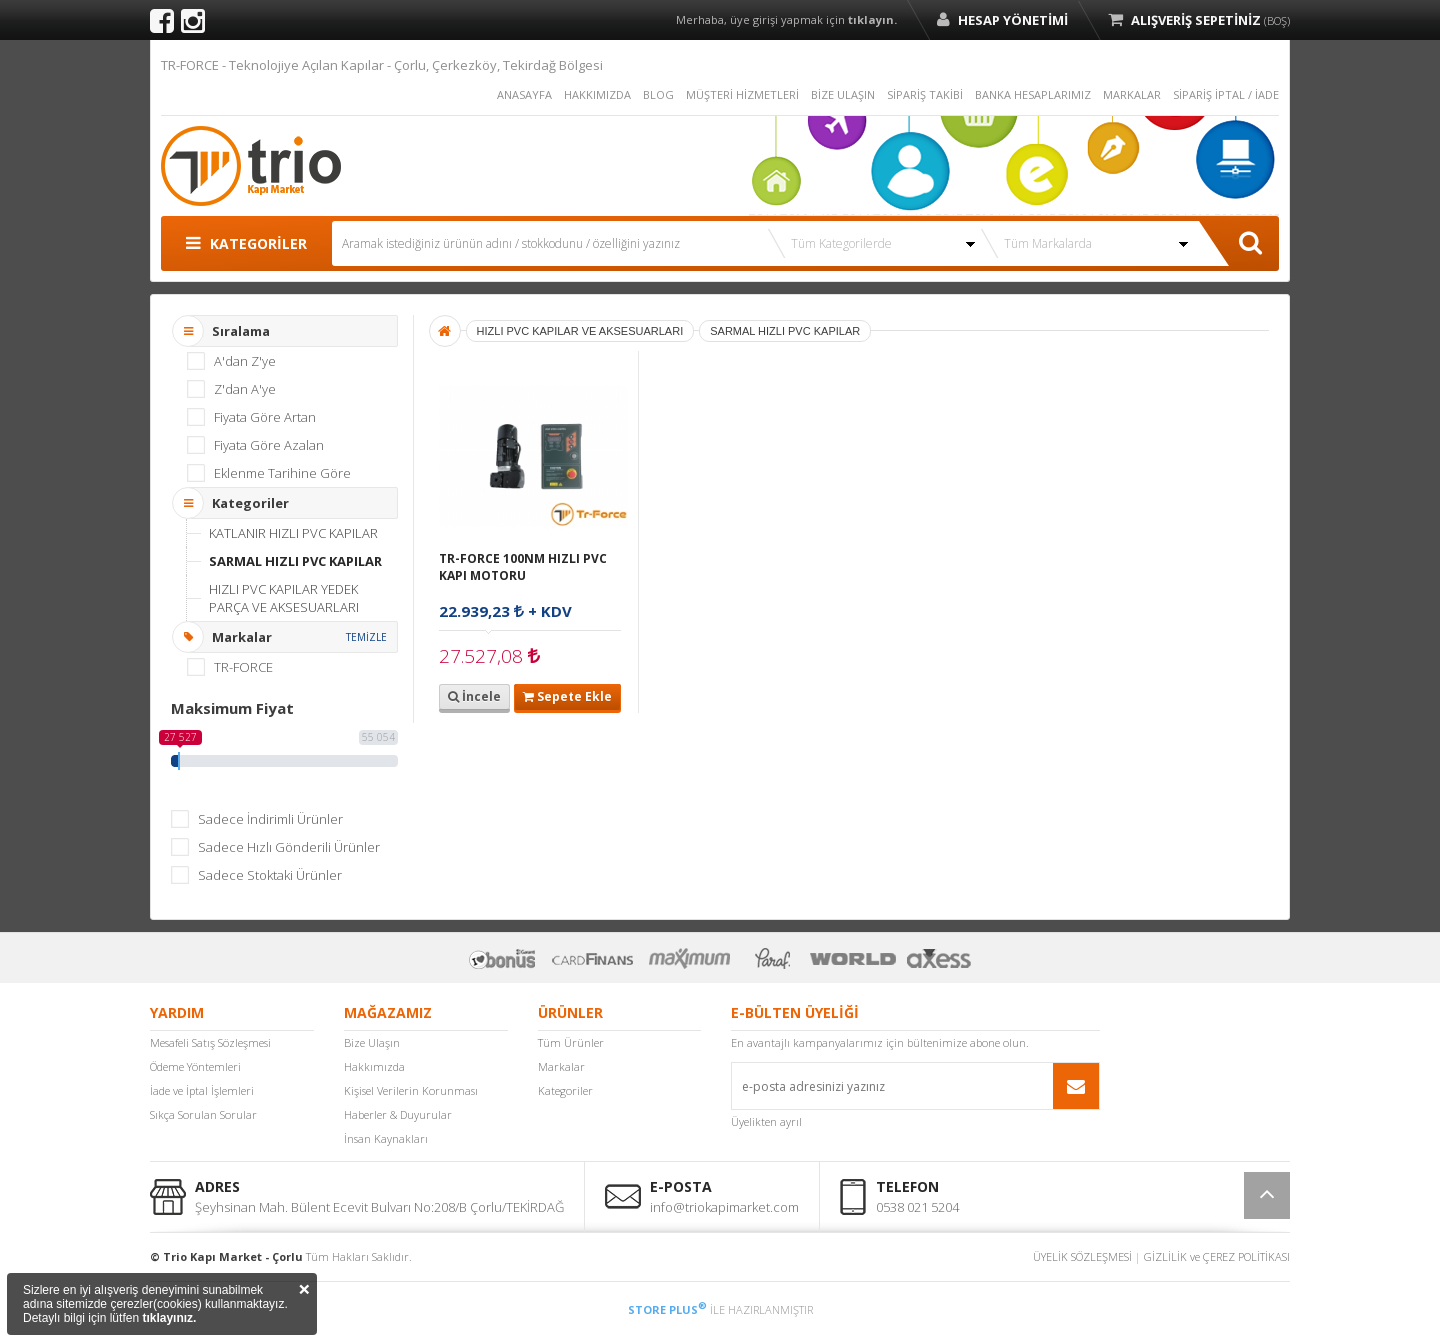 Image resolution: width=1440 pixels, height=1342 pixels. Describe the element at coordinates (524, 94) in the screenshot. I see `ANASAYFA` at that location.